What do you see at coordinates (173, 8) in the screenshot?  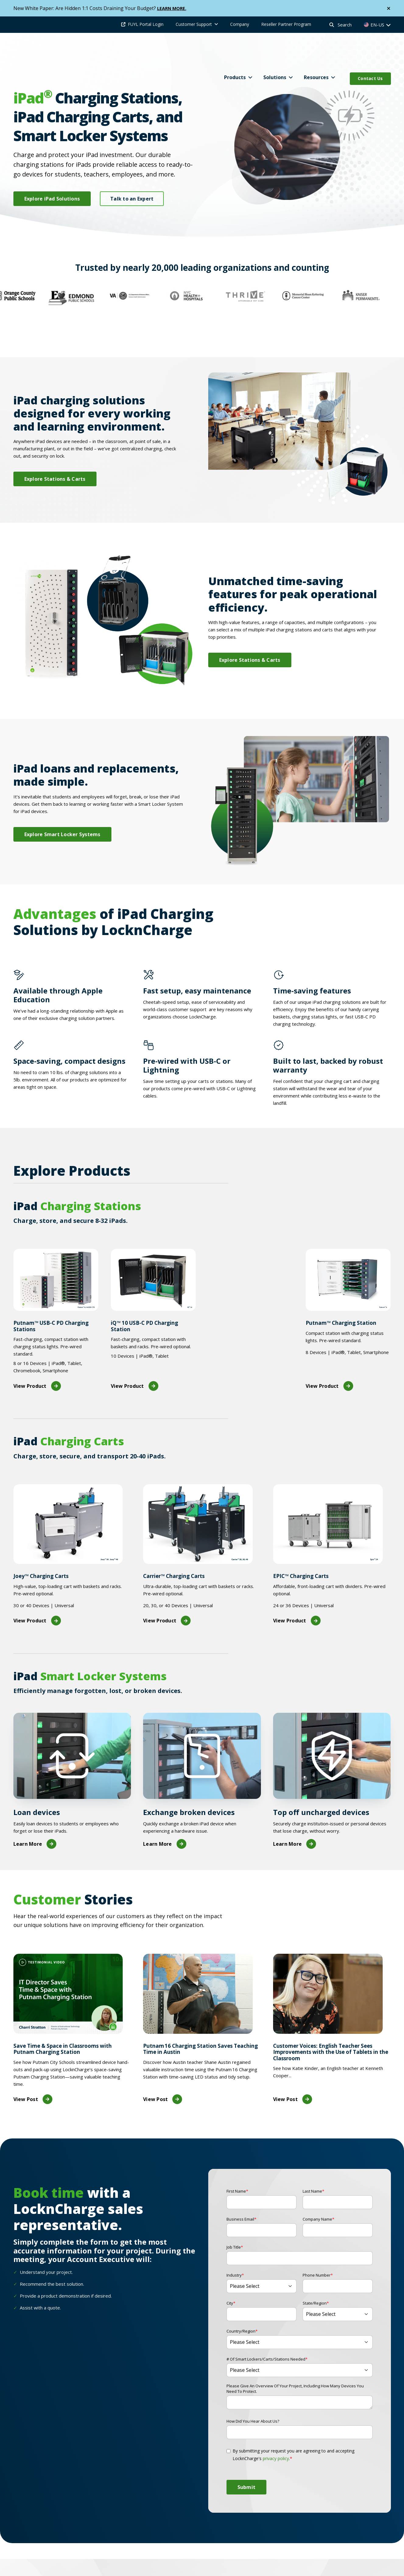 I see `LEARN MORE.` at bounding box center [173, 8].